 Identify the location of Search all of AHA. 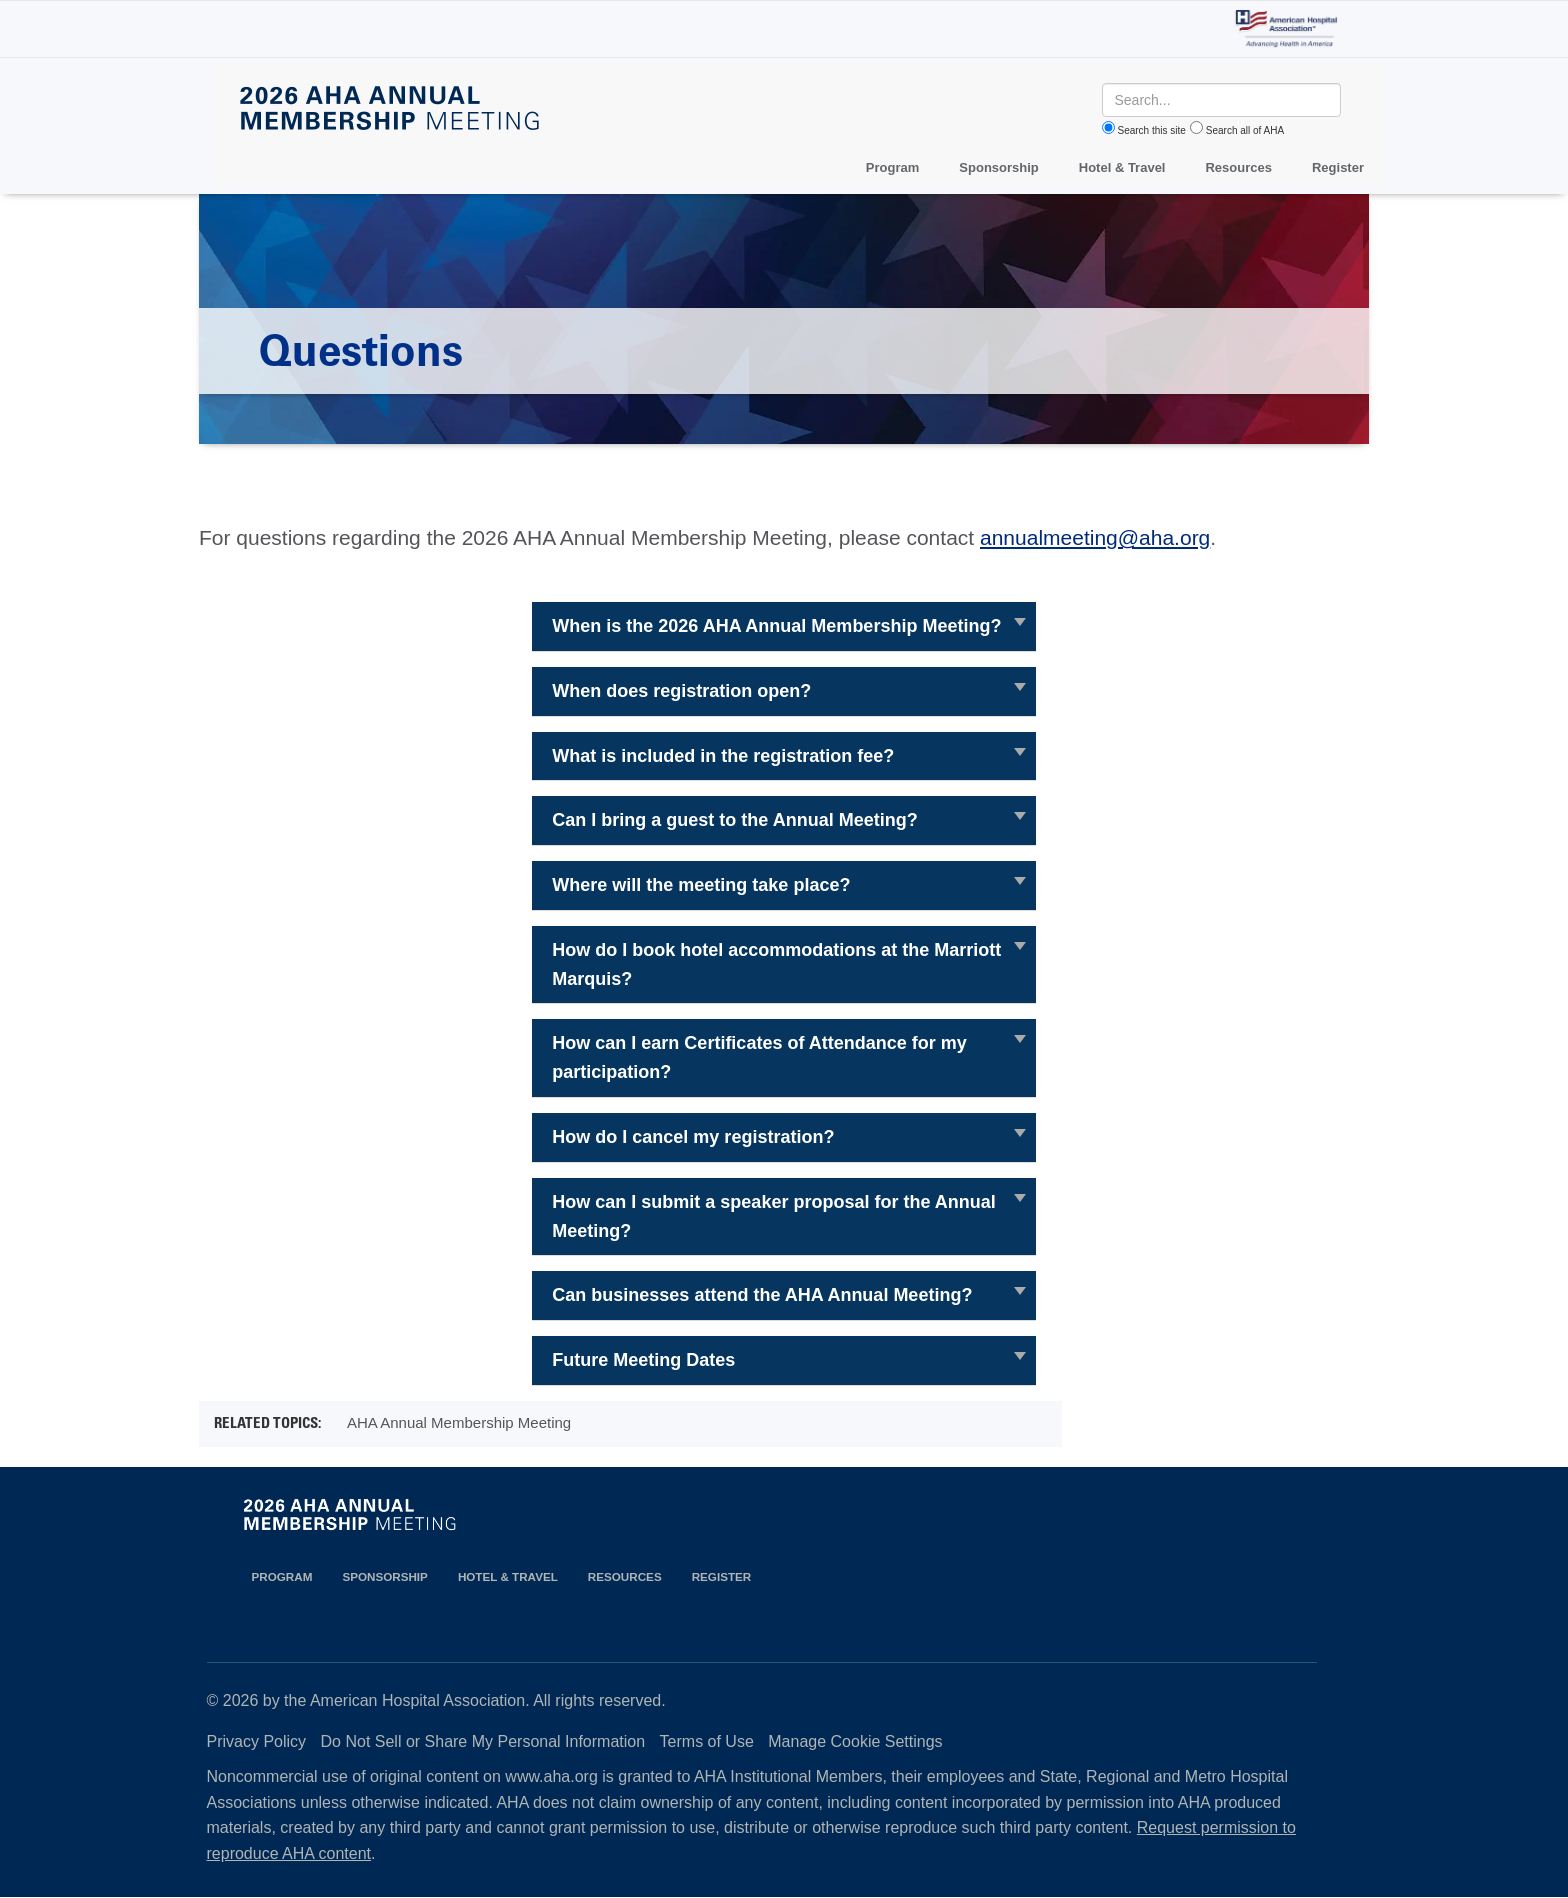
(1245, 130).